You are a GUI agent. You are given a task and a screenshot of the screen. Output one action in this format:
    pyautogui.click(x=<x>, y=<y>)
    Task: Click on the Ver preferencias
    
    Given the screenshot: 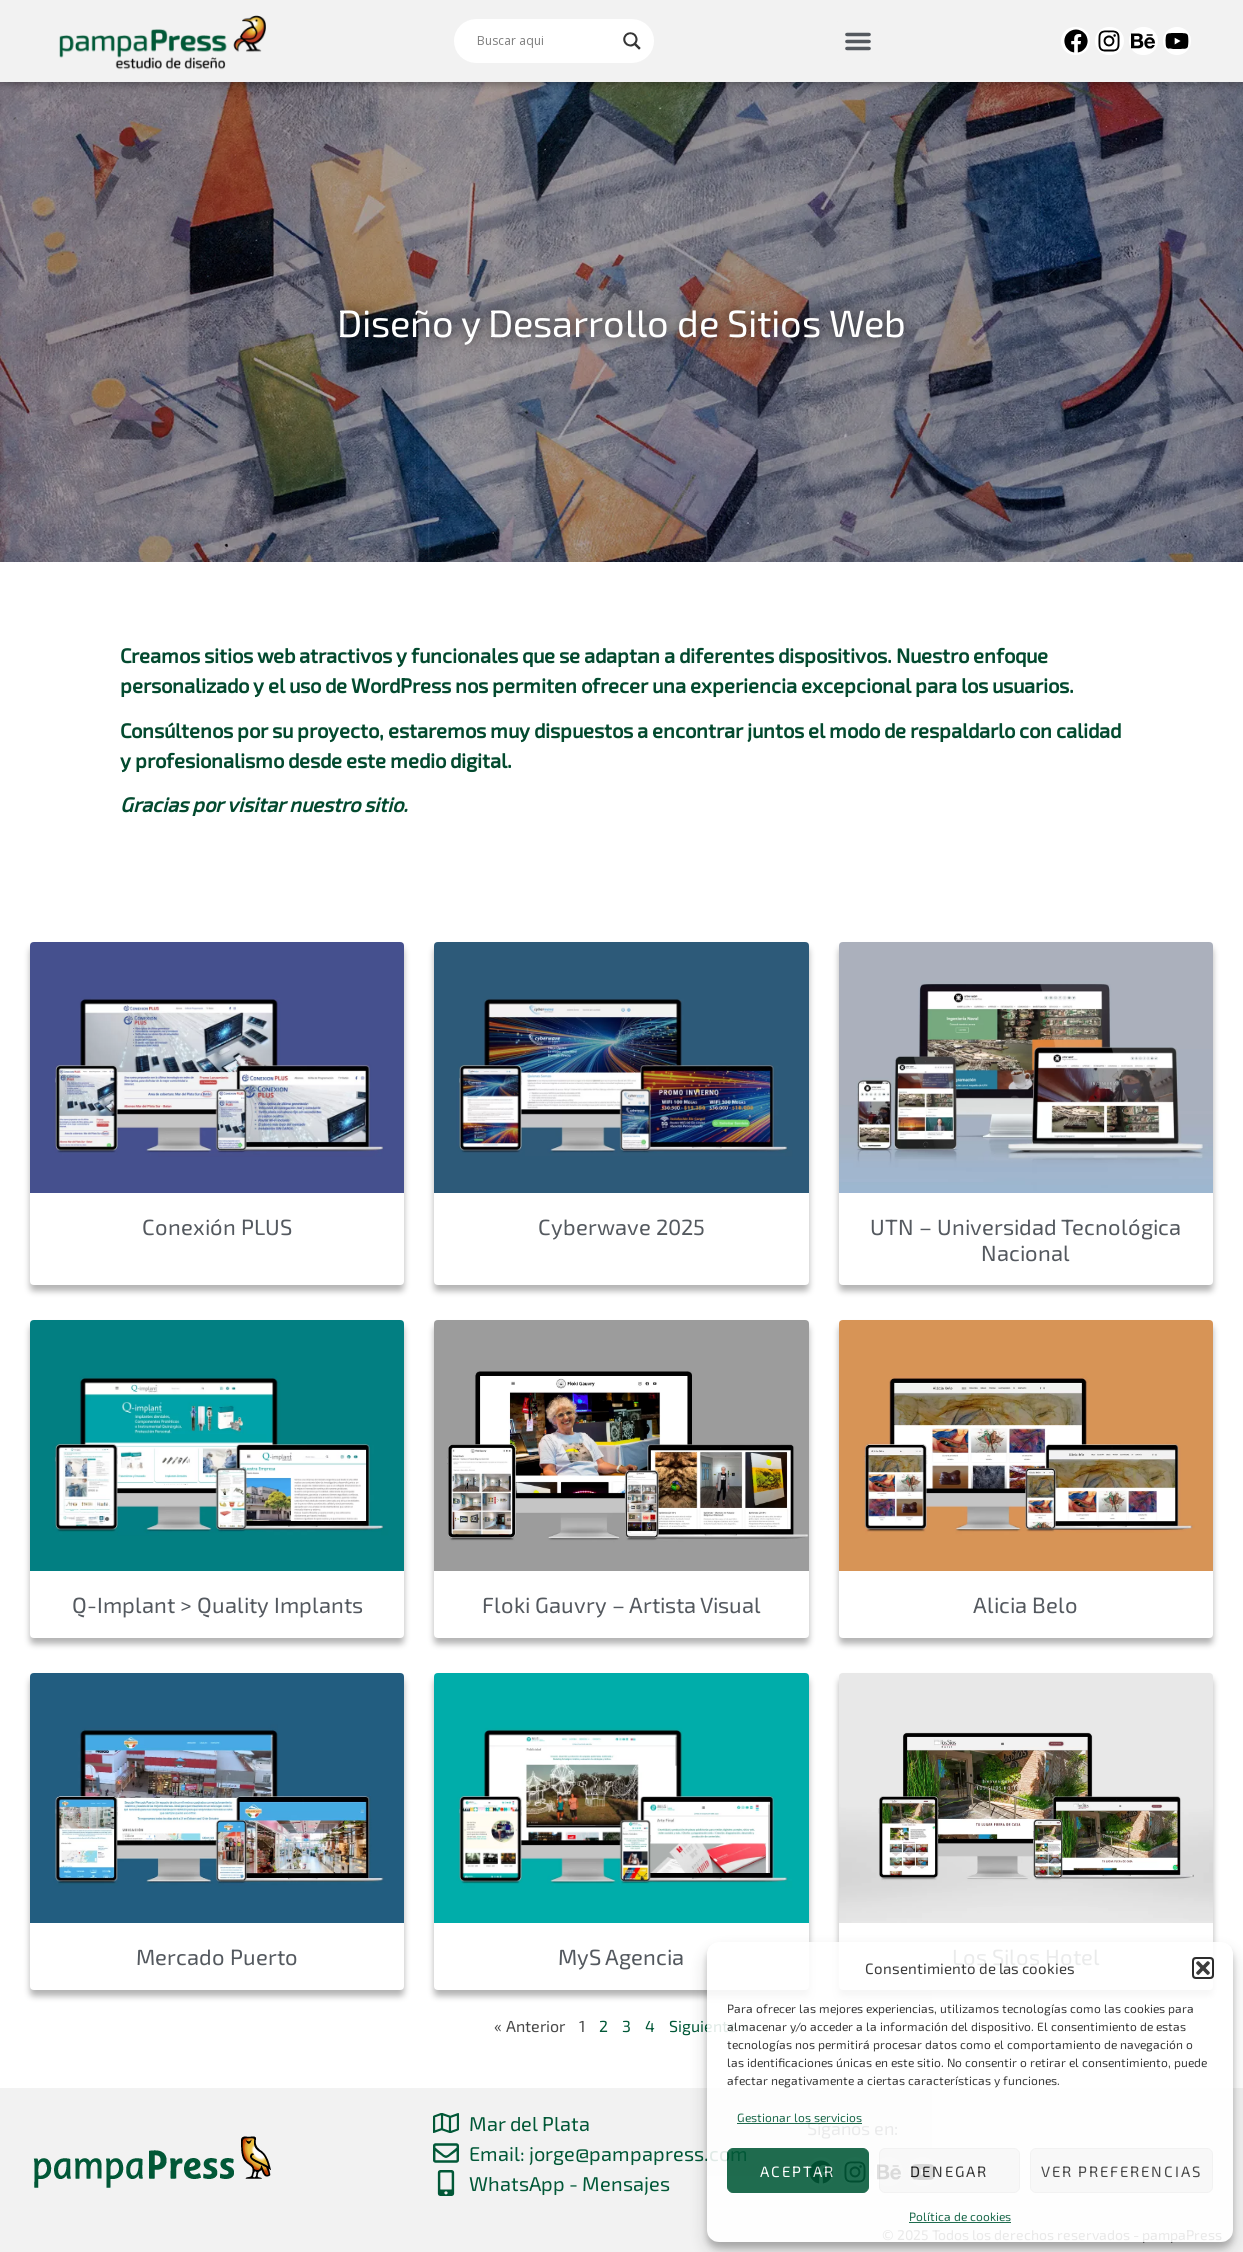 What is the action you would take?
    pyautogui.click(x=1121, y=2171)
    